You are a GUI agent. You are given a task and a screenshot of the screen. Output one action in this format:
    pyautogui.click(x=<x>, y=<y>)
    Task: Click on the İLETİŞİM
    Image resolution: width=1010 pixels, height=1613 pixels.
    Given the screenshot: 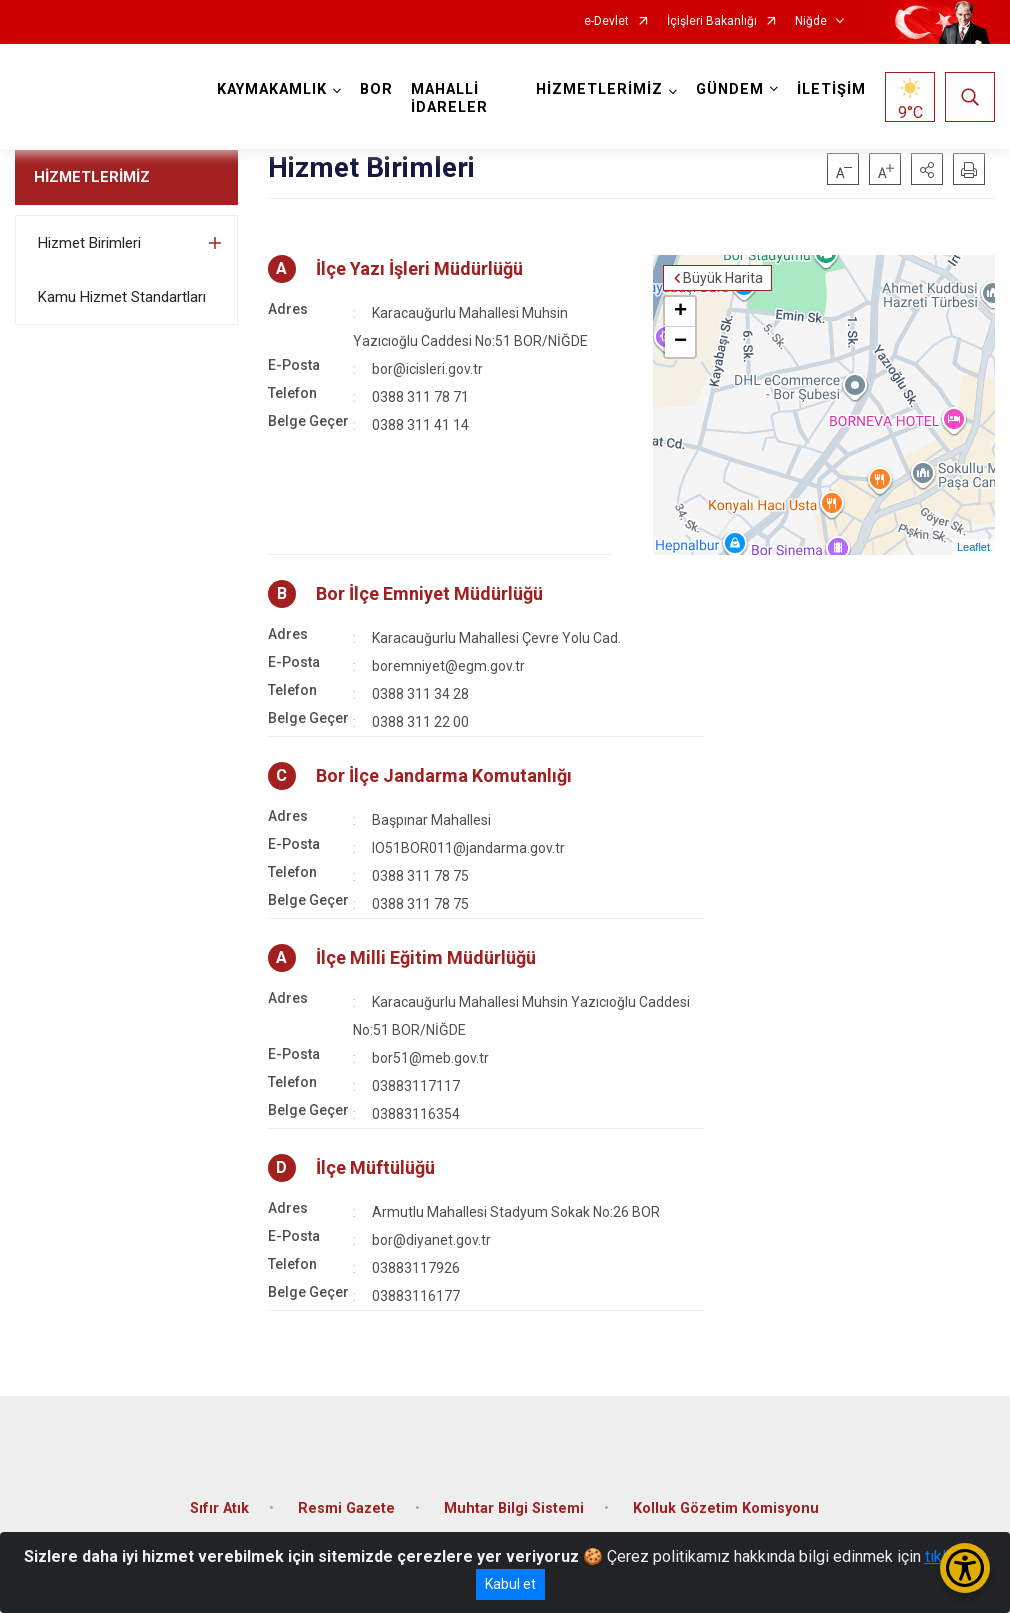 What is the action you would take?
    pyautogui.click(x=831, y=89)
    